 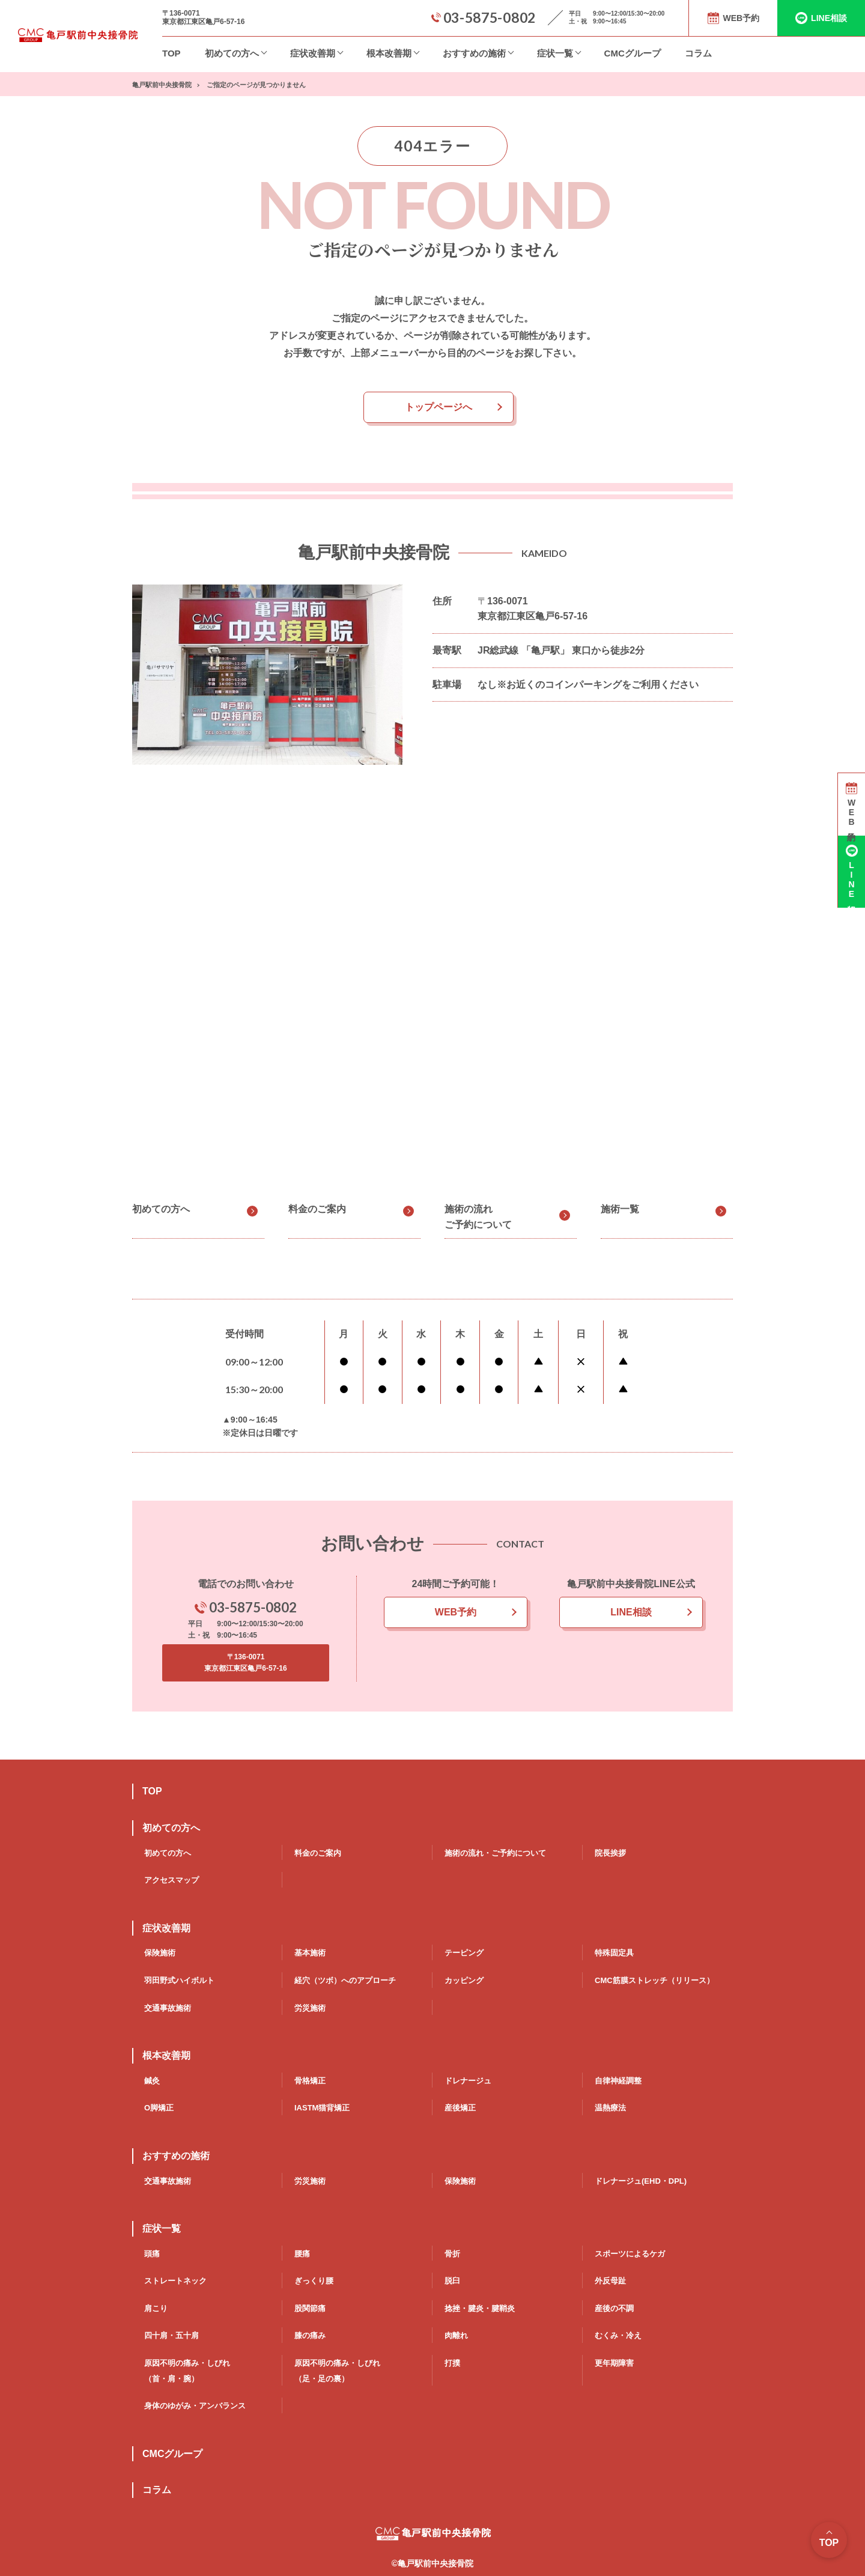 I want to click on 鍼灸, so click(x=152, y=2080).